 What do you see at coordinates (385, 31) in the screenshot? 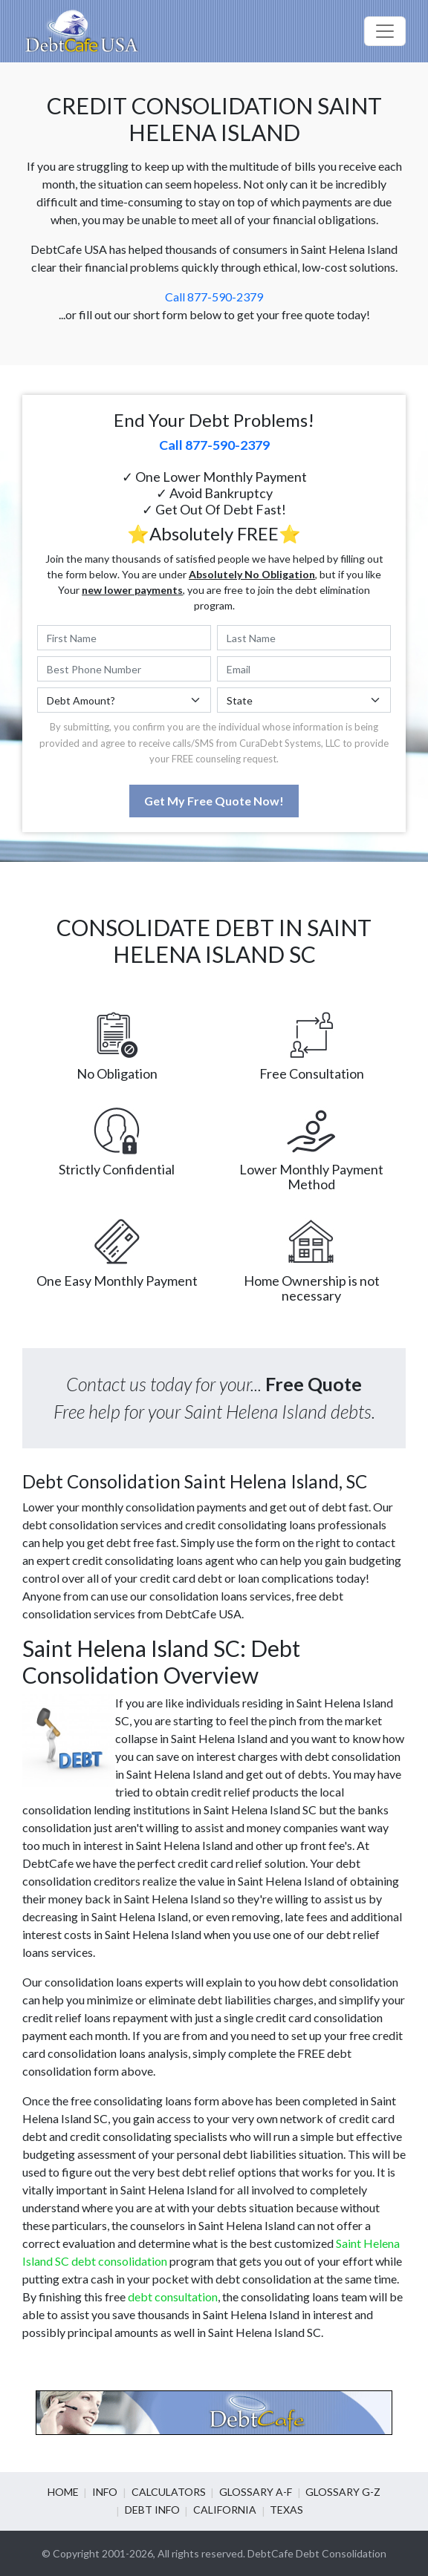
I see `[Toggle navigation]` at bounding box center [385, 31].